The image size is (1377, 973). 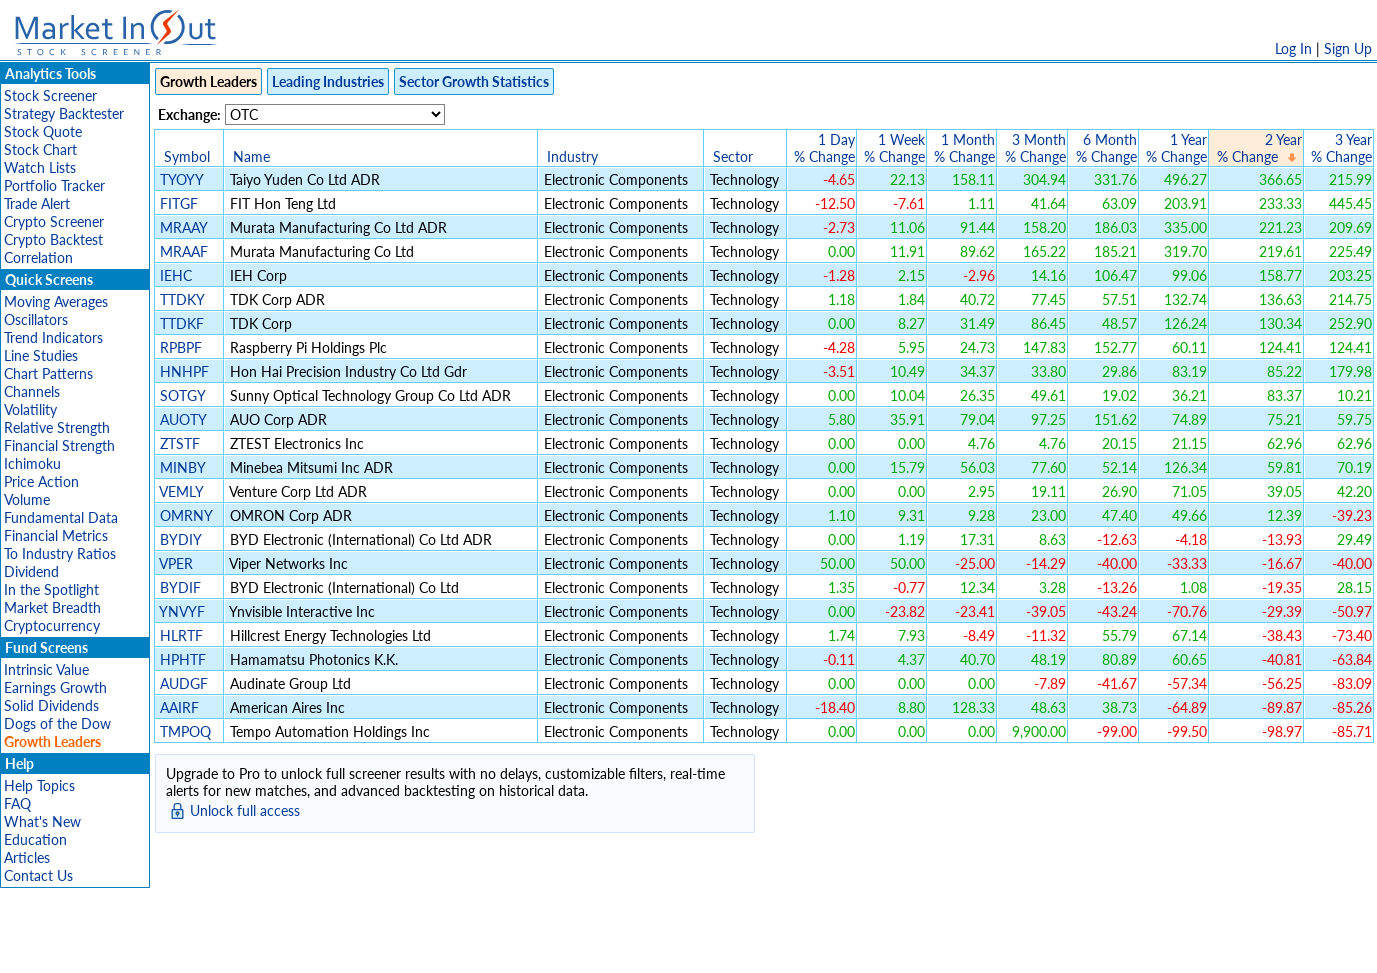 What do you see at coordinates (964, 148) in the screenshot?
I see `1 Month% Change` at bounding box center [964, 148].